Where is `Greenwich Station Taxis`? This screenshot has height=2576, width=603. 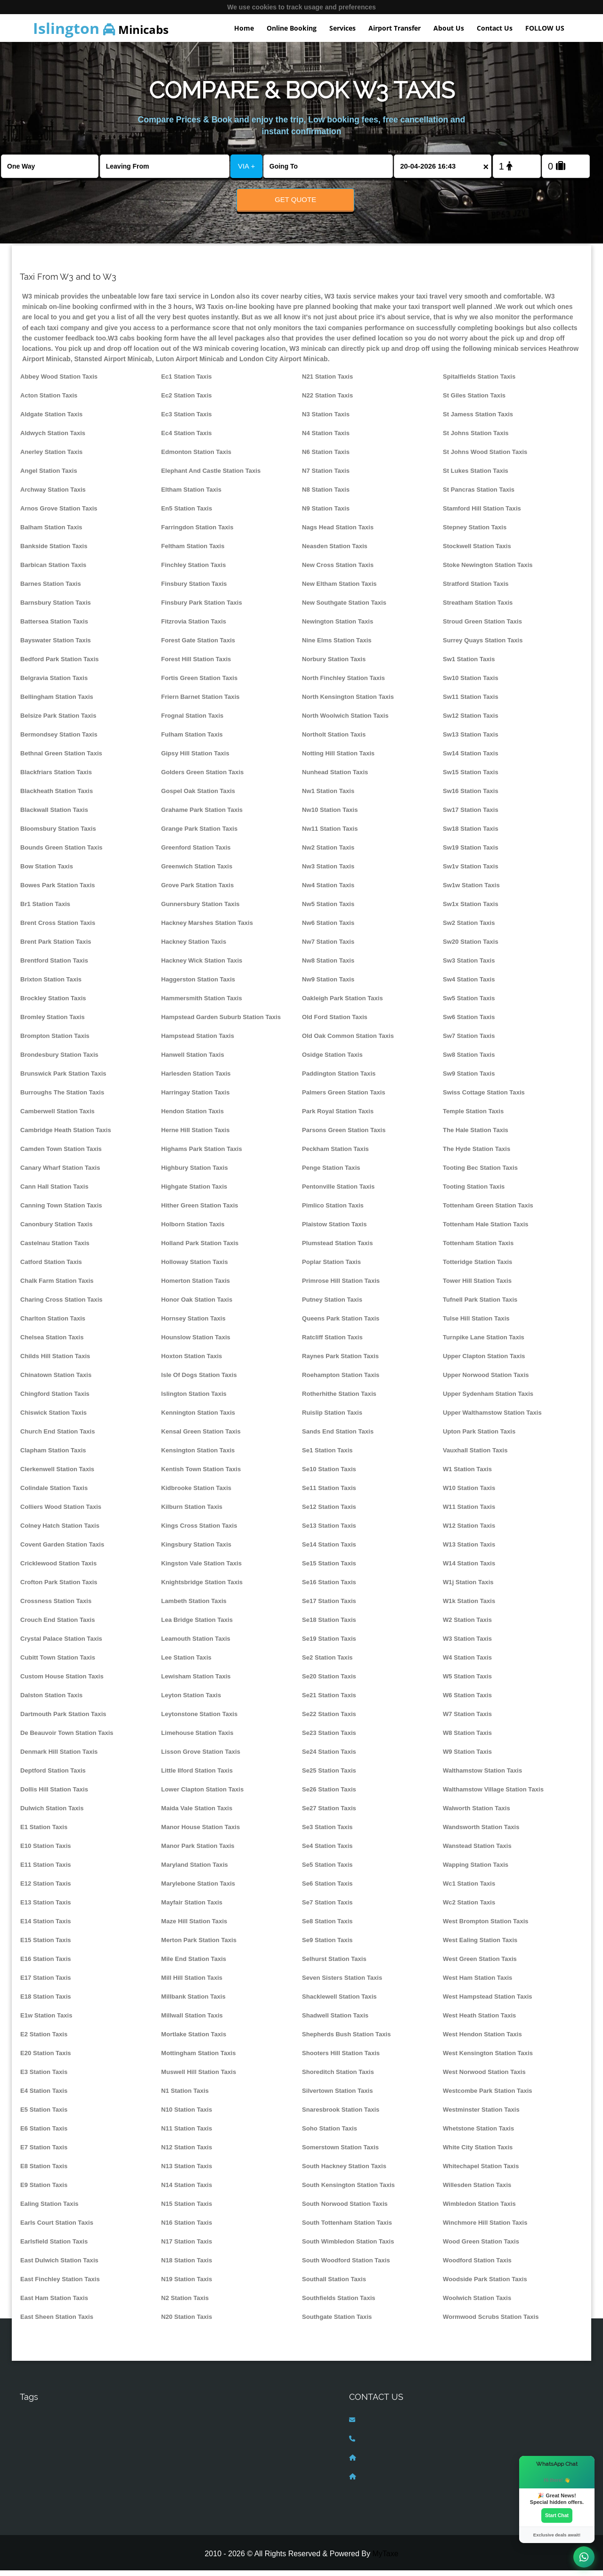 Greenwich Station Taxis is located at coordinates (196, 871).